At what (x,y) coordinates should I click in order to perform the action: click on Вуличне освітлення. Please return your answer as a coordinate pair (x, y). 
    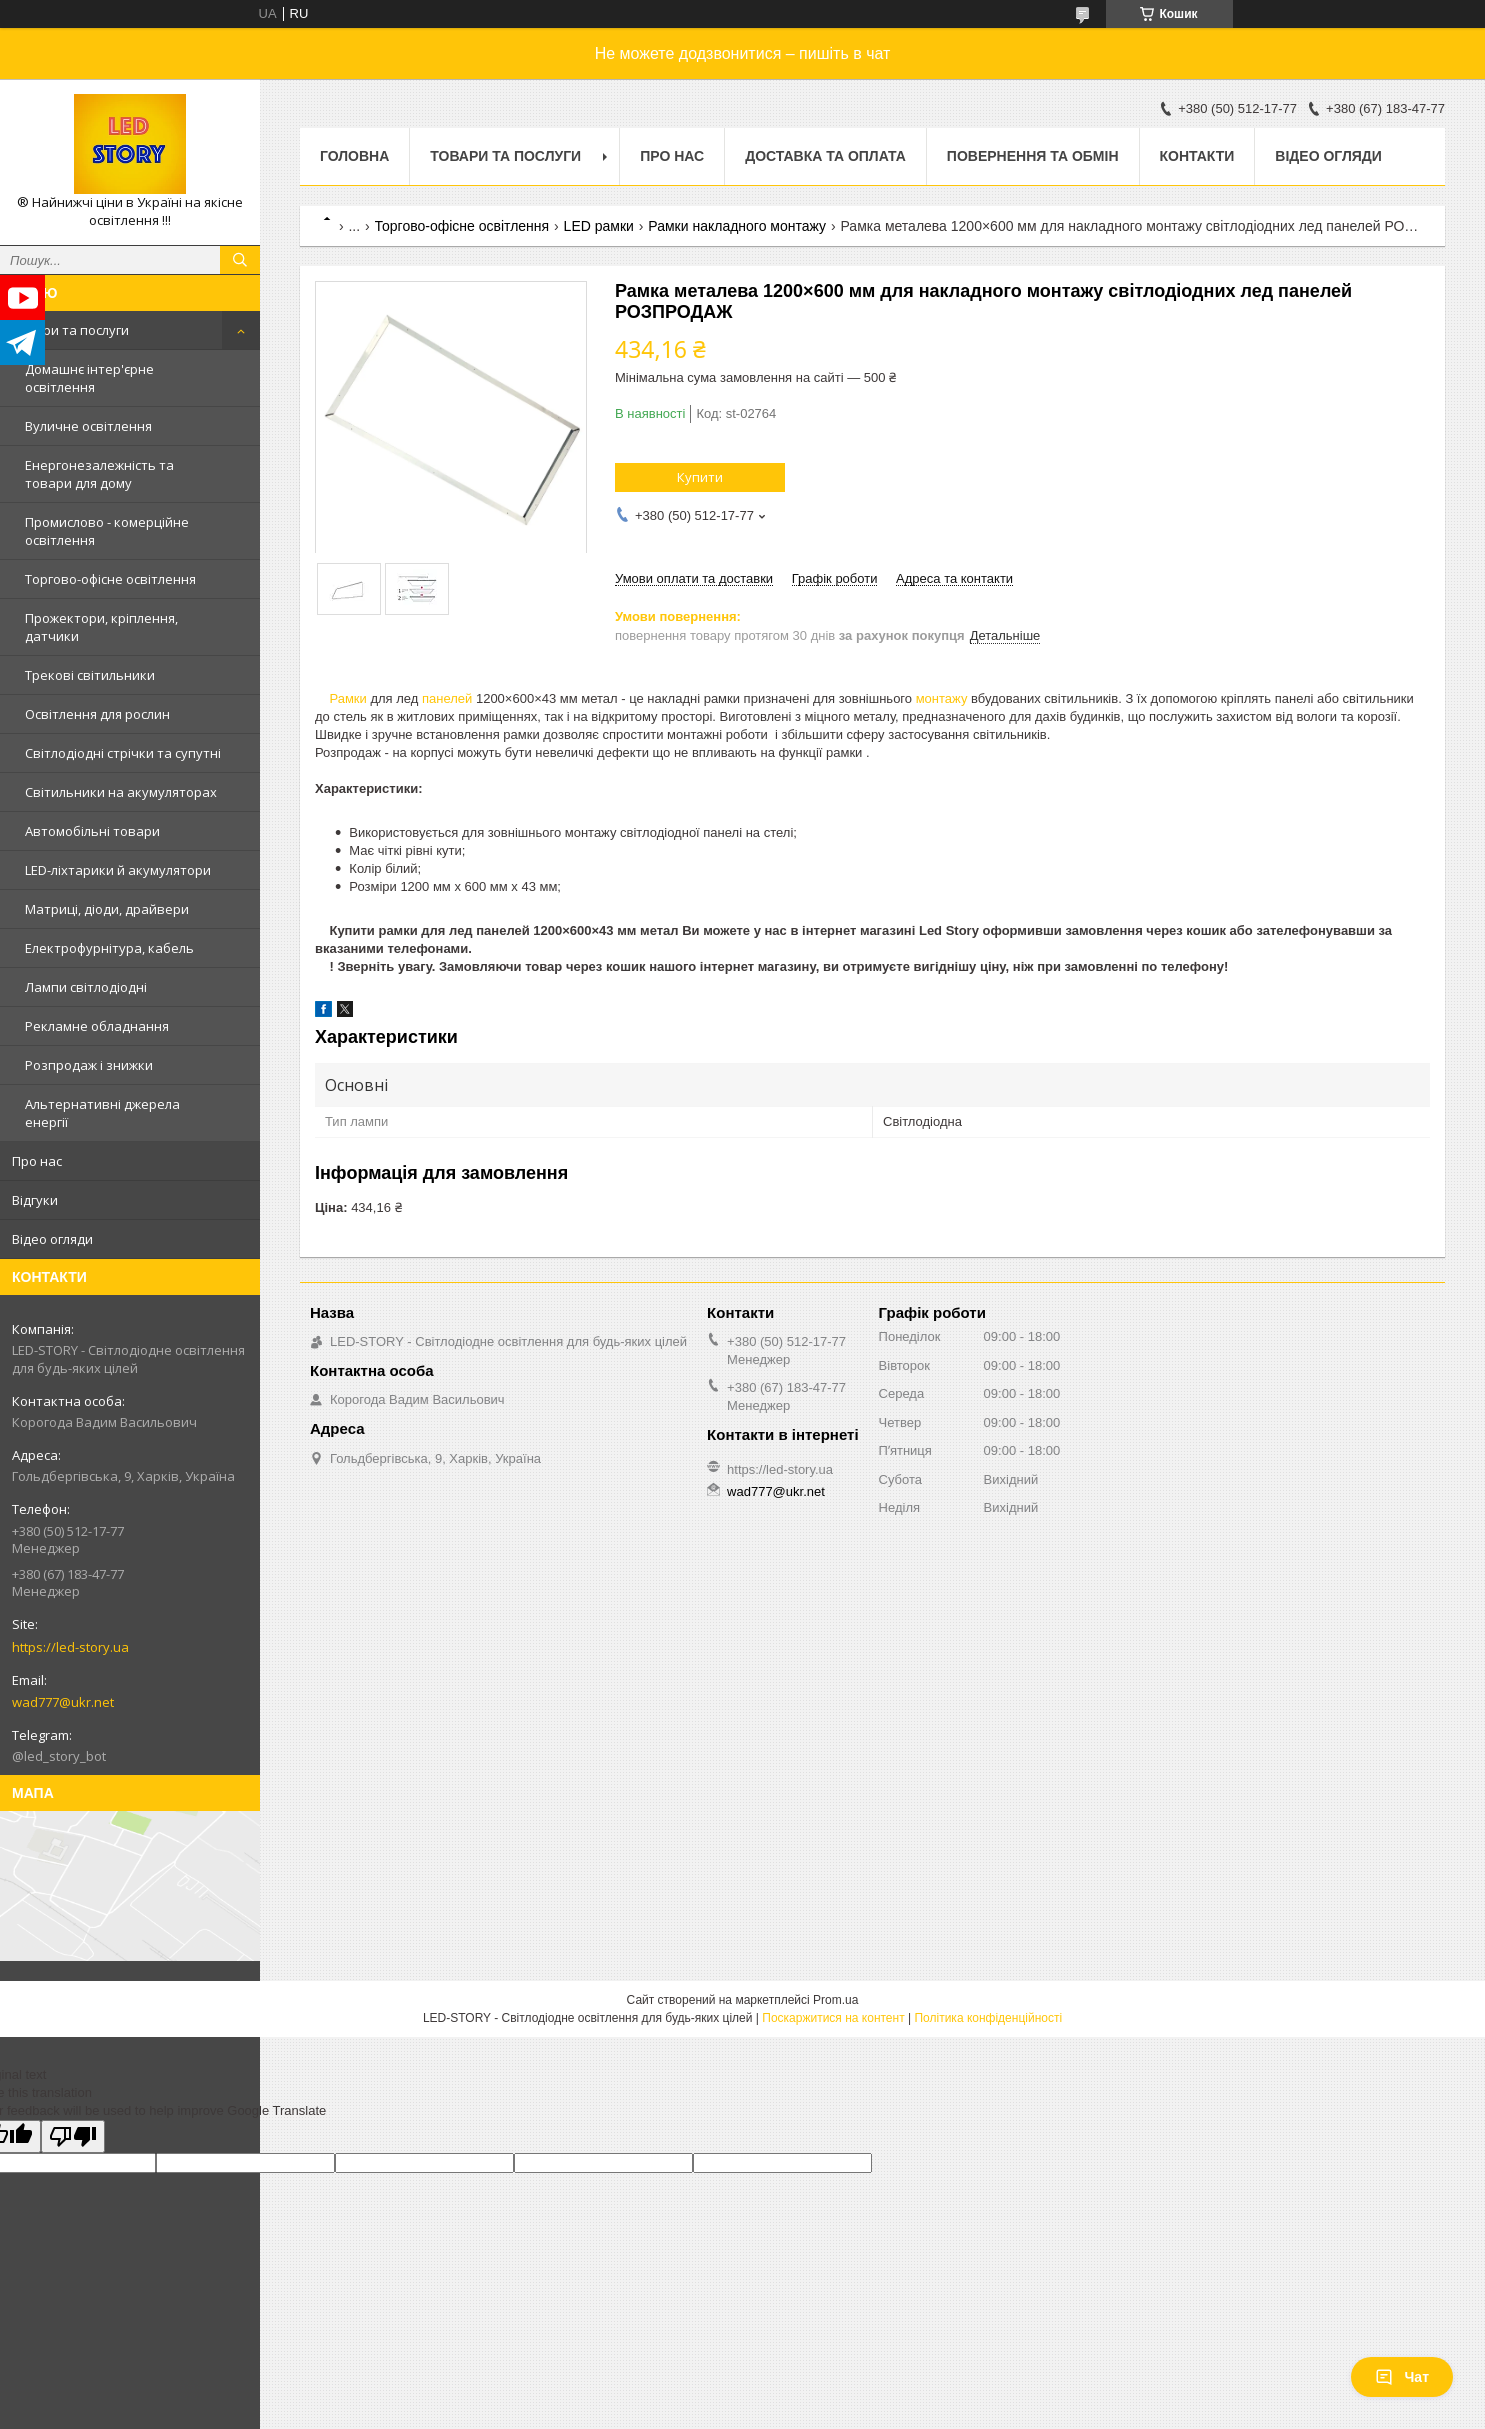
    Looking at the image, I should click on (88, 426).